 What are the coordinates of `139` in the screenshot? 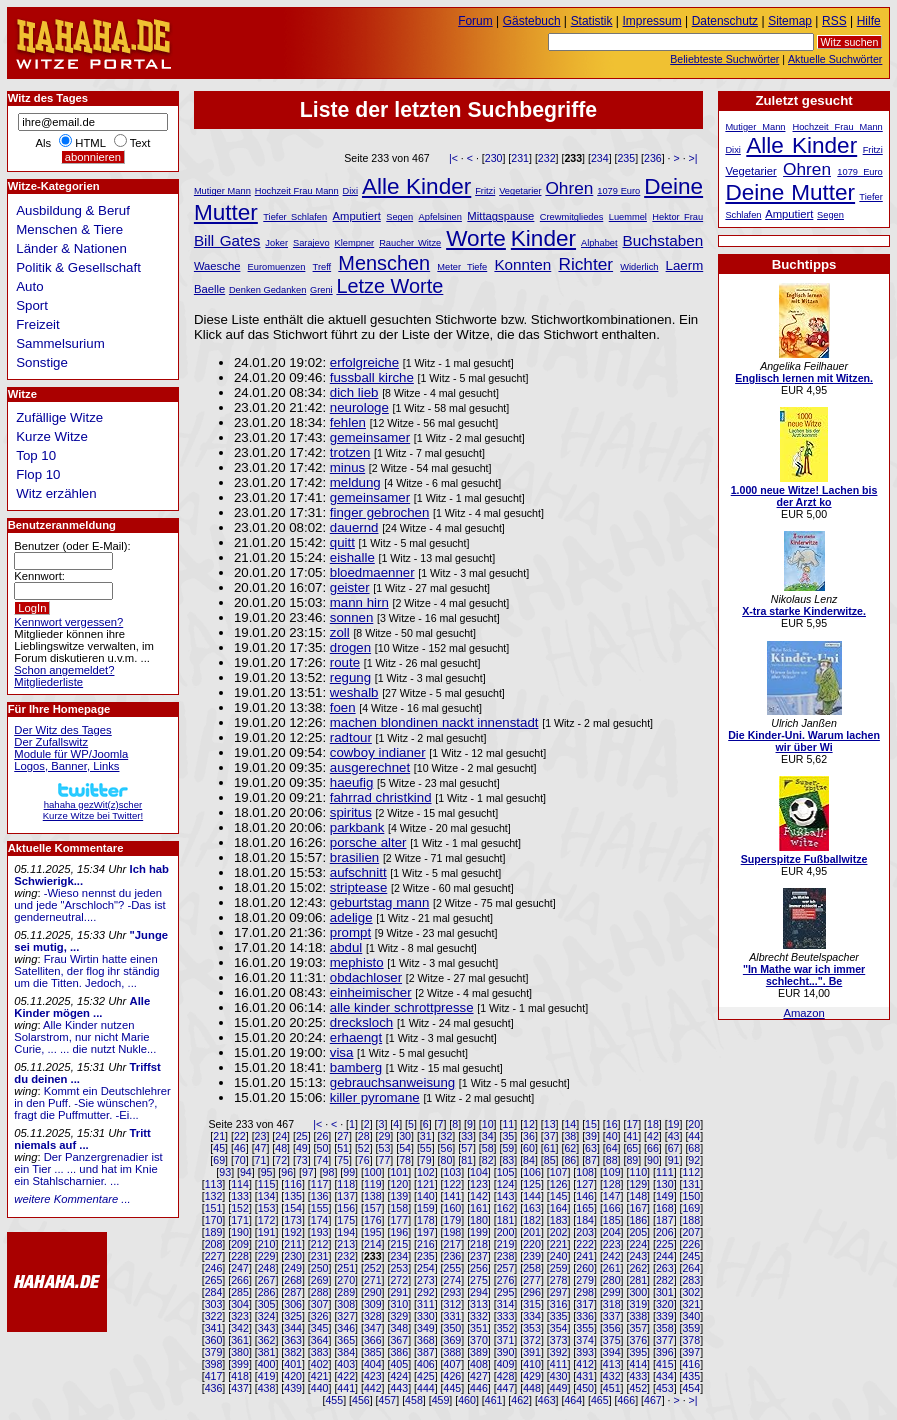 It's located at (399, 1196).